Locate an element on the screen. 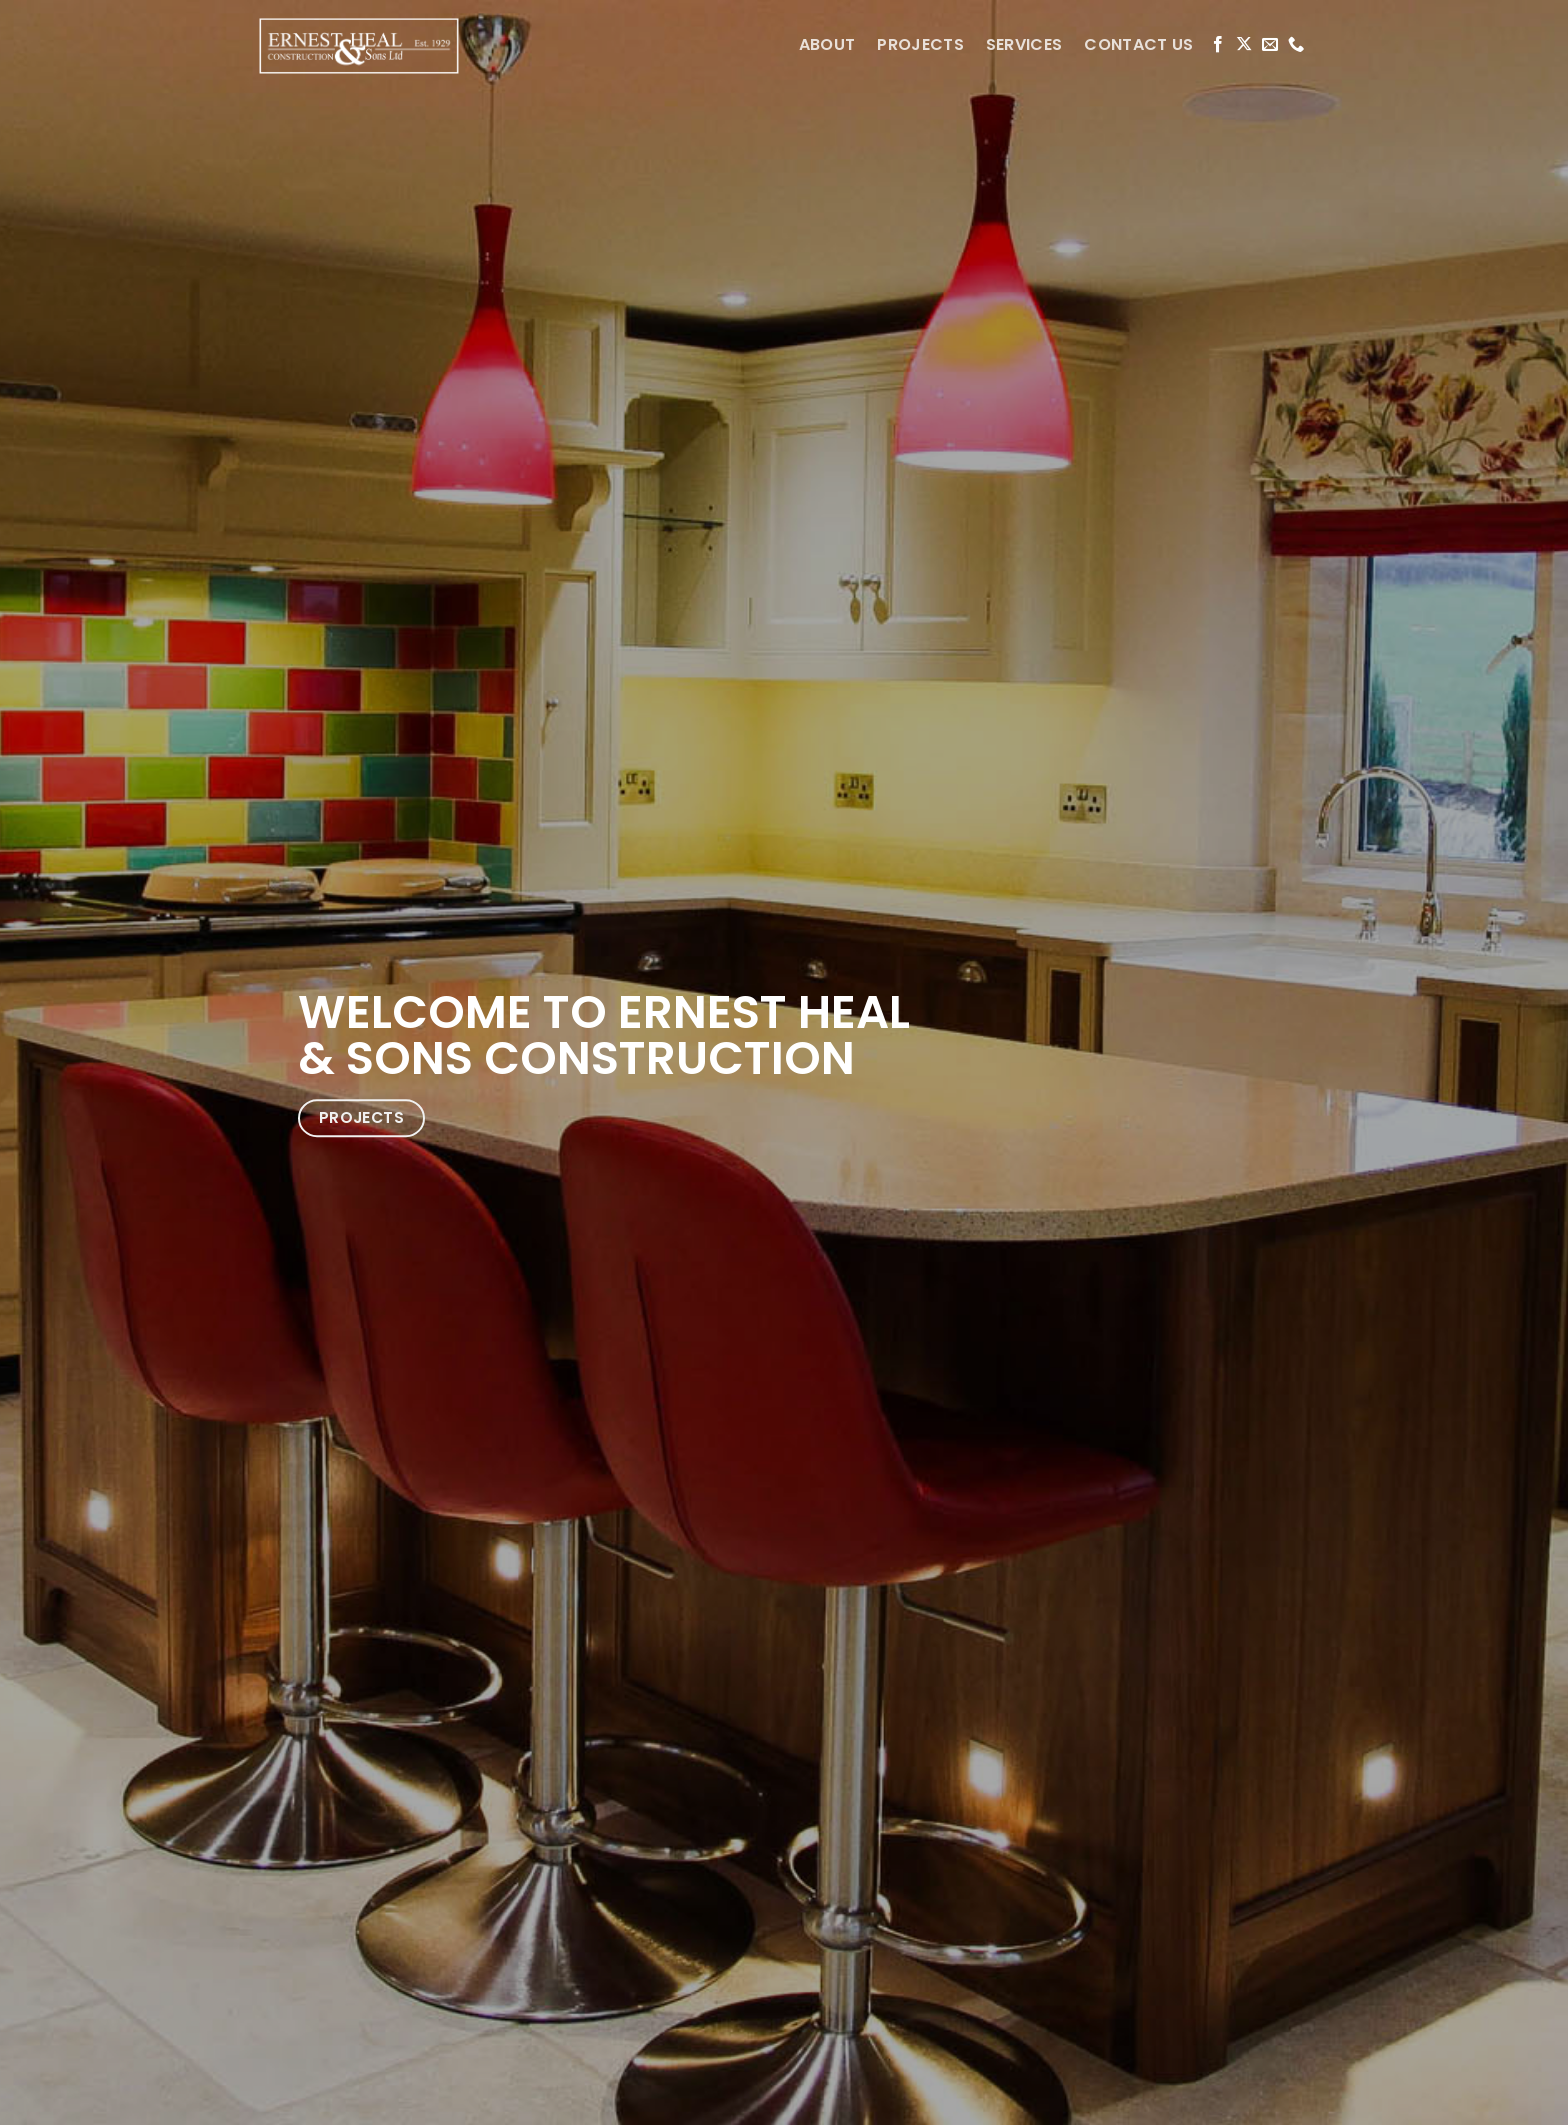  SERVICES is located at coordinates (1024, 44).